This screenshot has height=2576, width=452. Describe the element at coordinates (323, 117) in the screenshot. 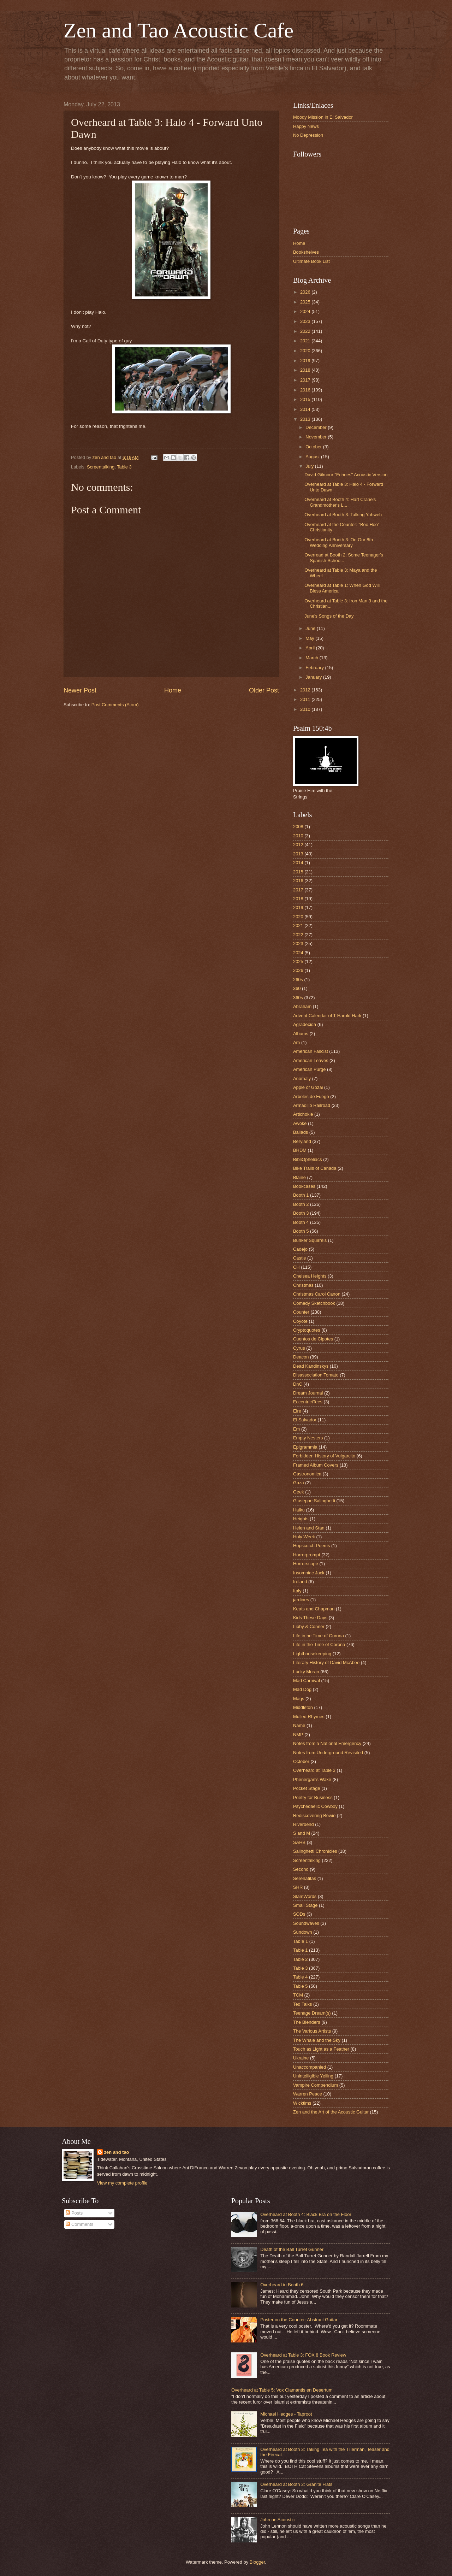

I see `Moody Mission in El Salvador` at that location.